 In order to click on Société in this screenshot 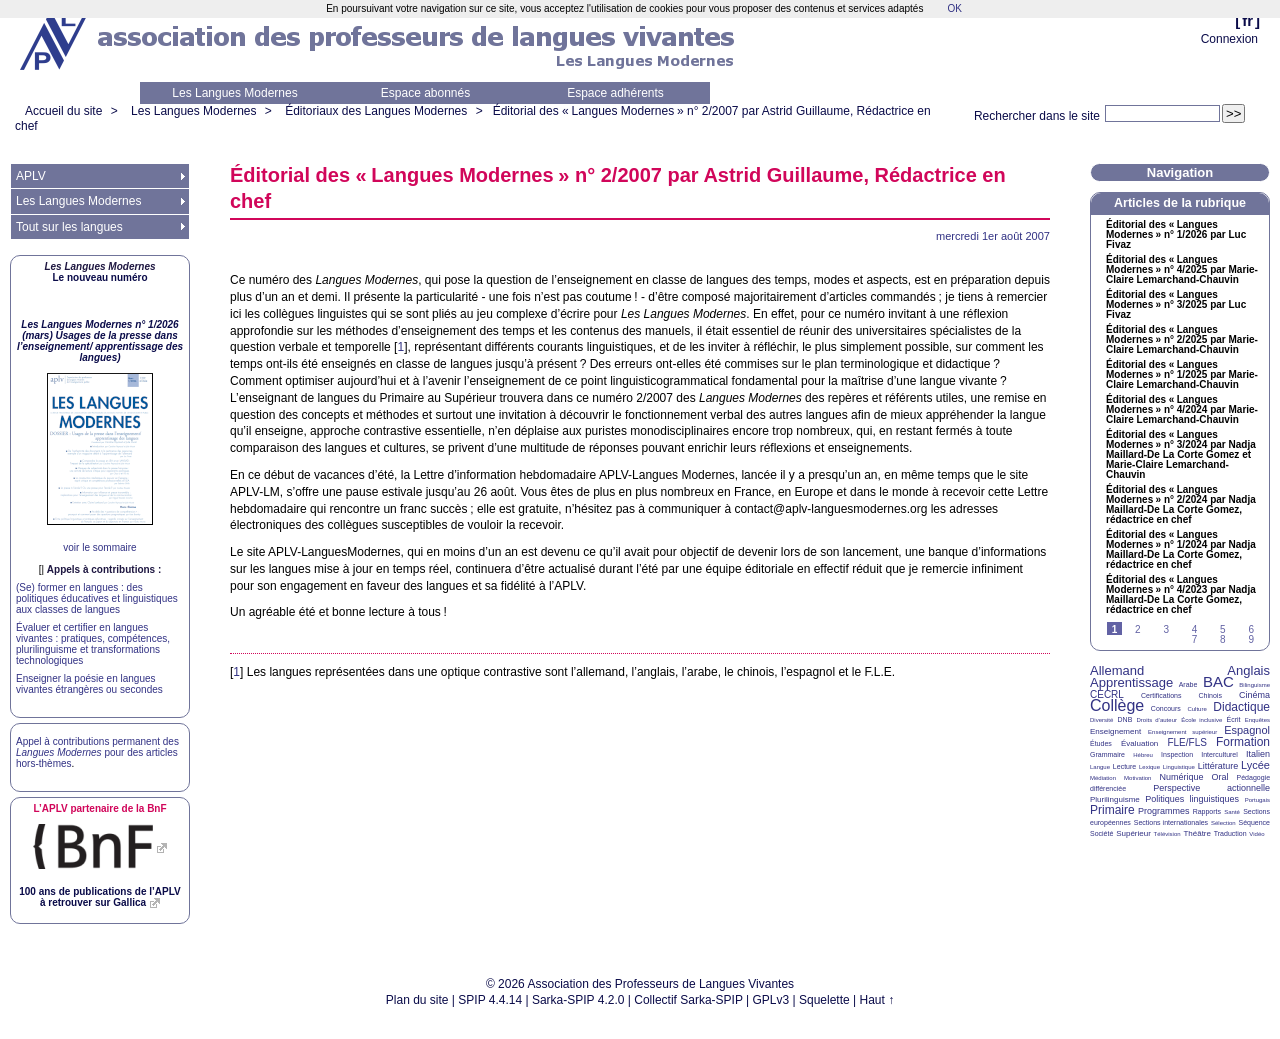, I will do `click(1101, 833)`.